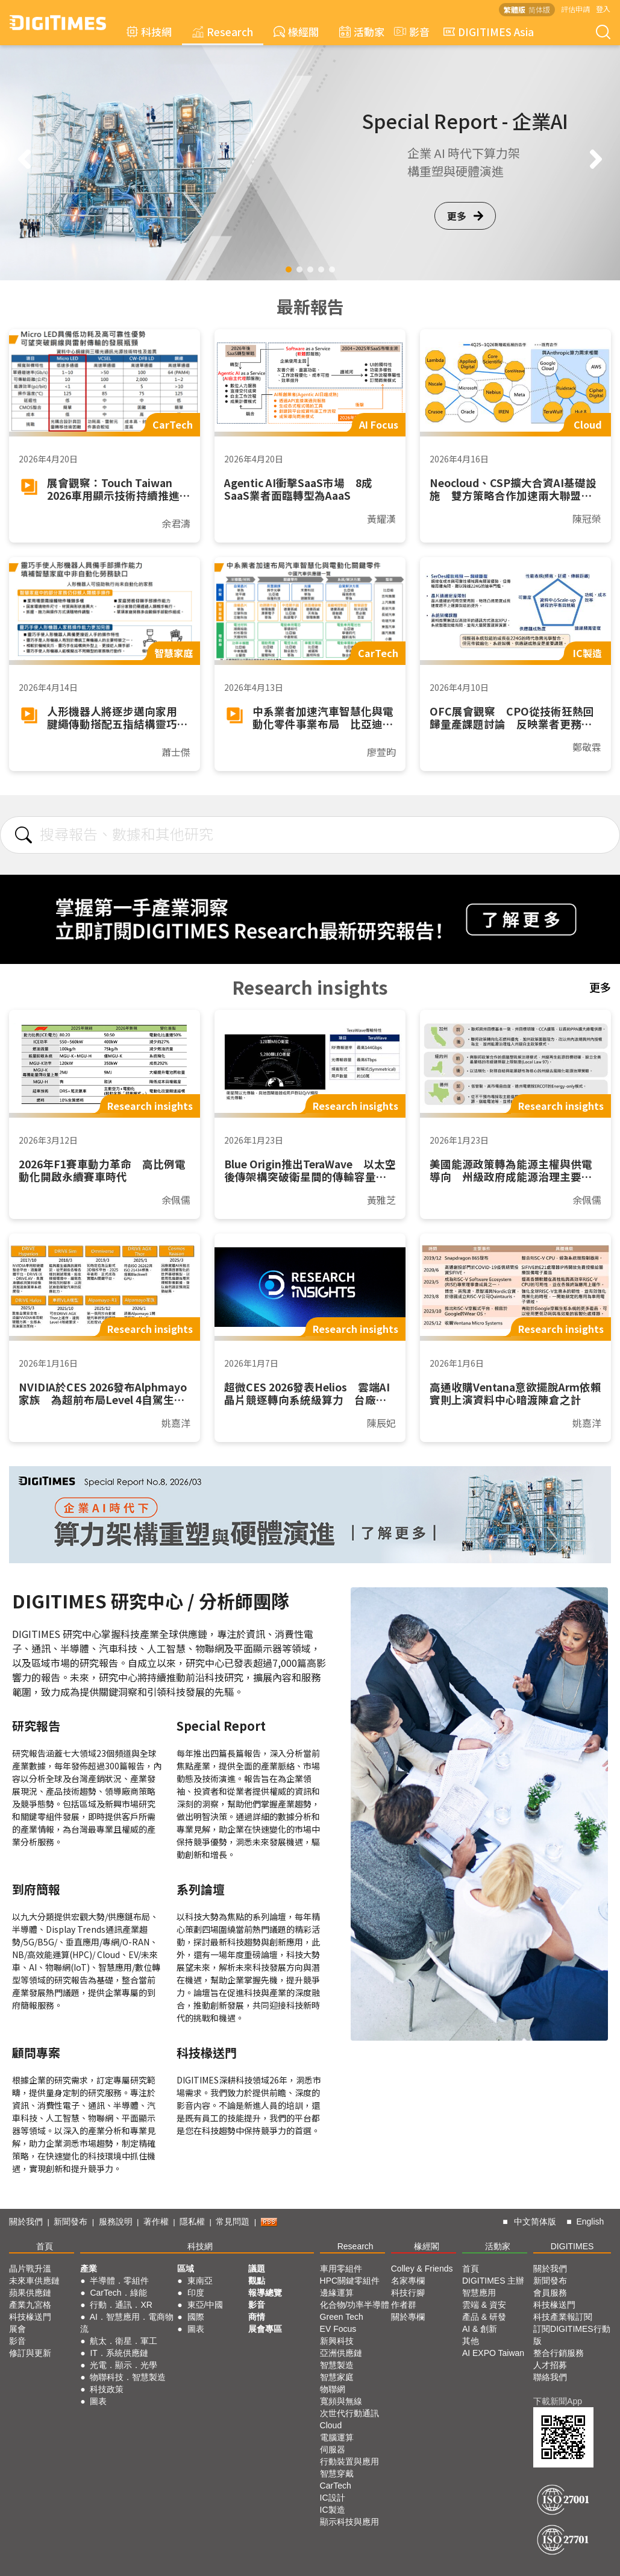  Describe the element at coordinates (550, 2377) in the screenshot. I see `聯絡我們` at that location.